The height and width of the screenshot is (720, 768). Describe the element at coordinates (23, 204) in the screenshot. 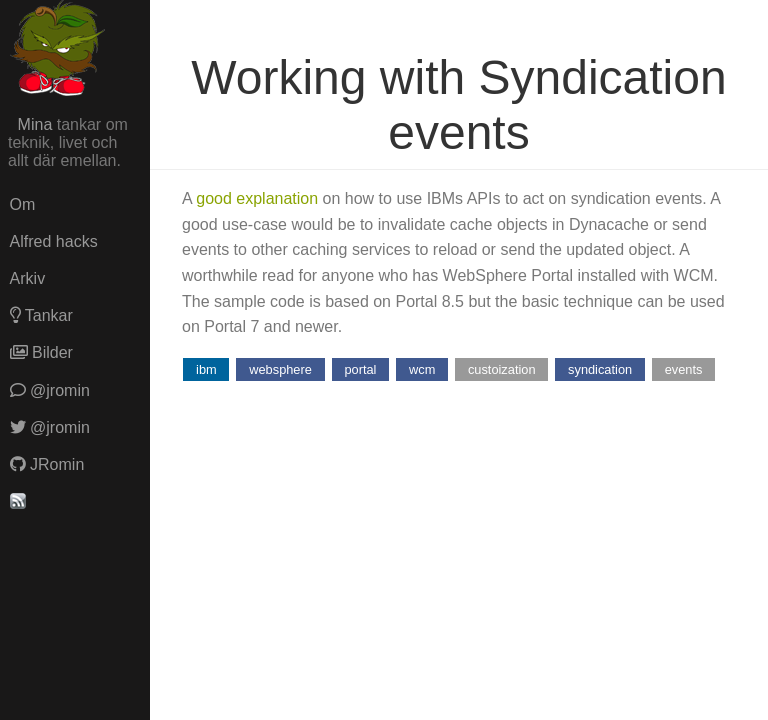

I see `Om` at that location.